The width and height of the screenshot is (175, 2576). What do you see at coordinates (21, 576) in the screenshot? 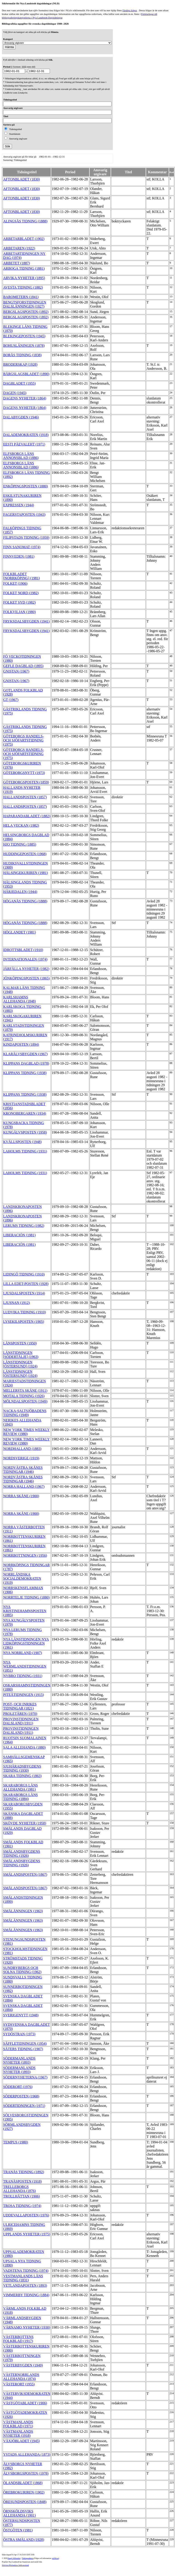
I see `FOLKBLADET [NORRKÖPING] (1981)` at bounding box center [21, 576].